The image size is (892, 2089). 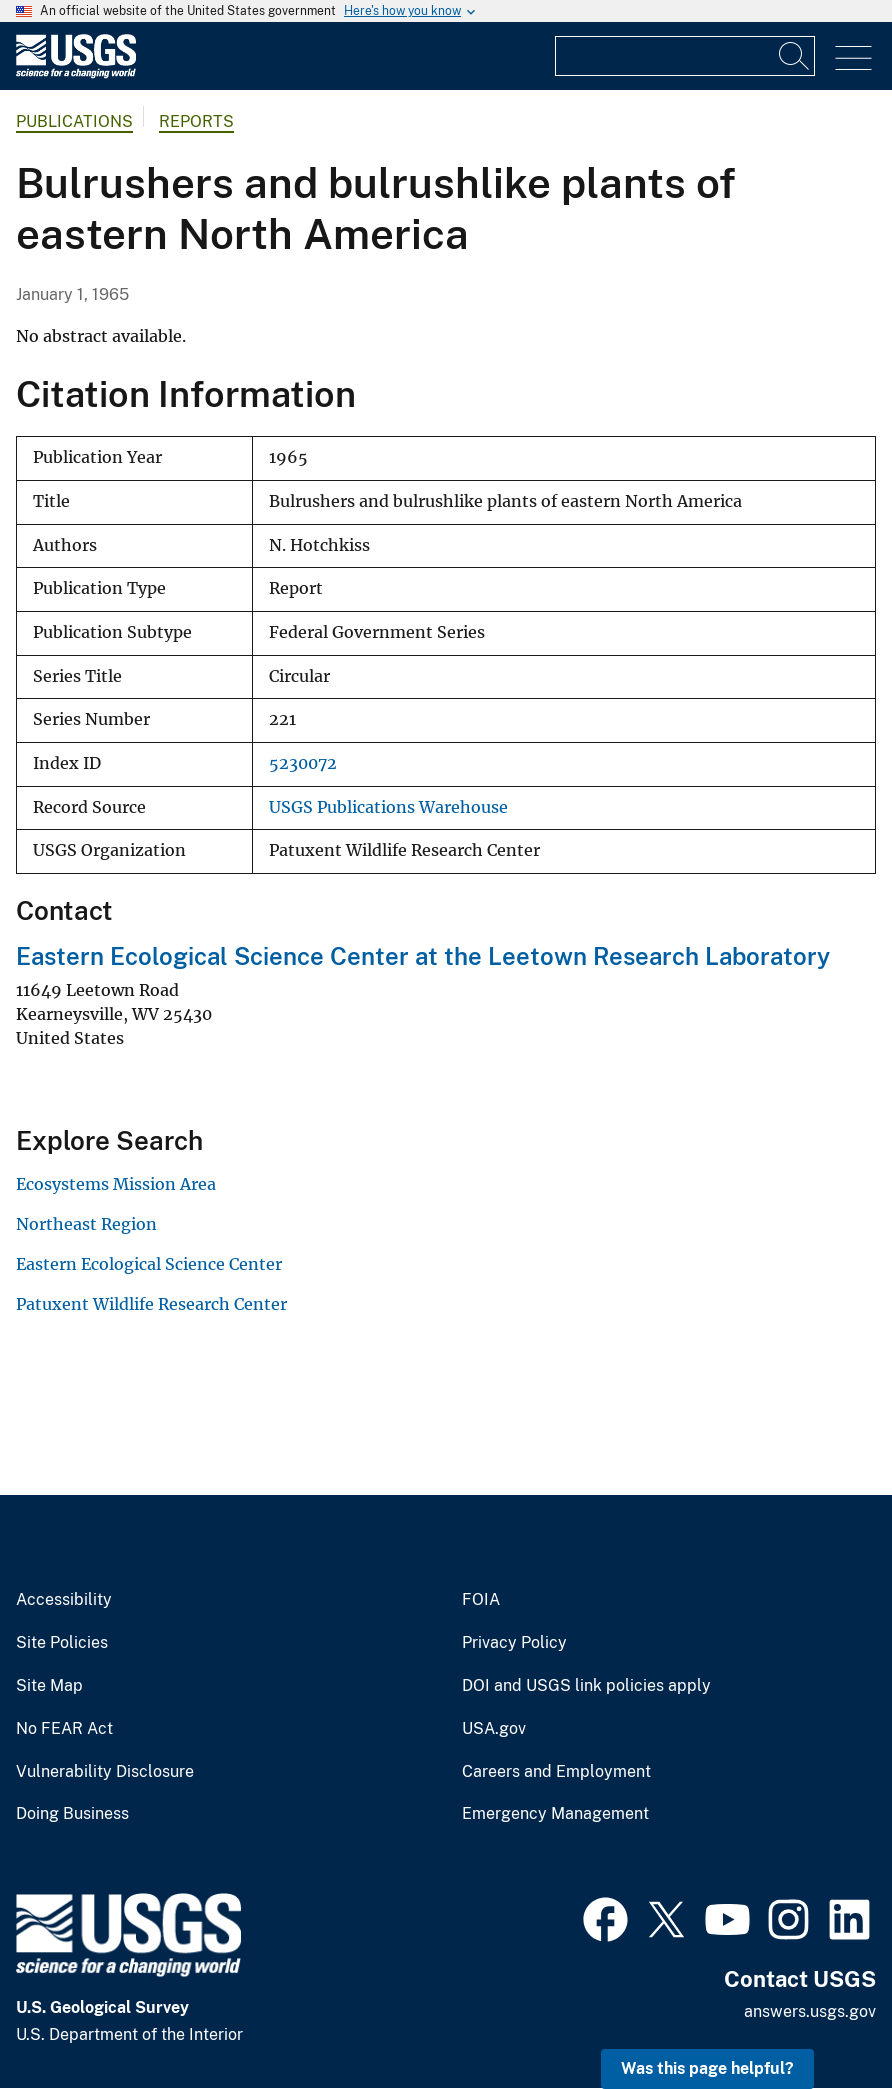 I want to click on FOIA, so click(x=481, y=1600).